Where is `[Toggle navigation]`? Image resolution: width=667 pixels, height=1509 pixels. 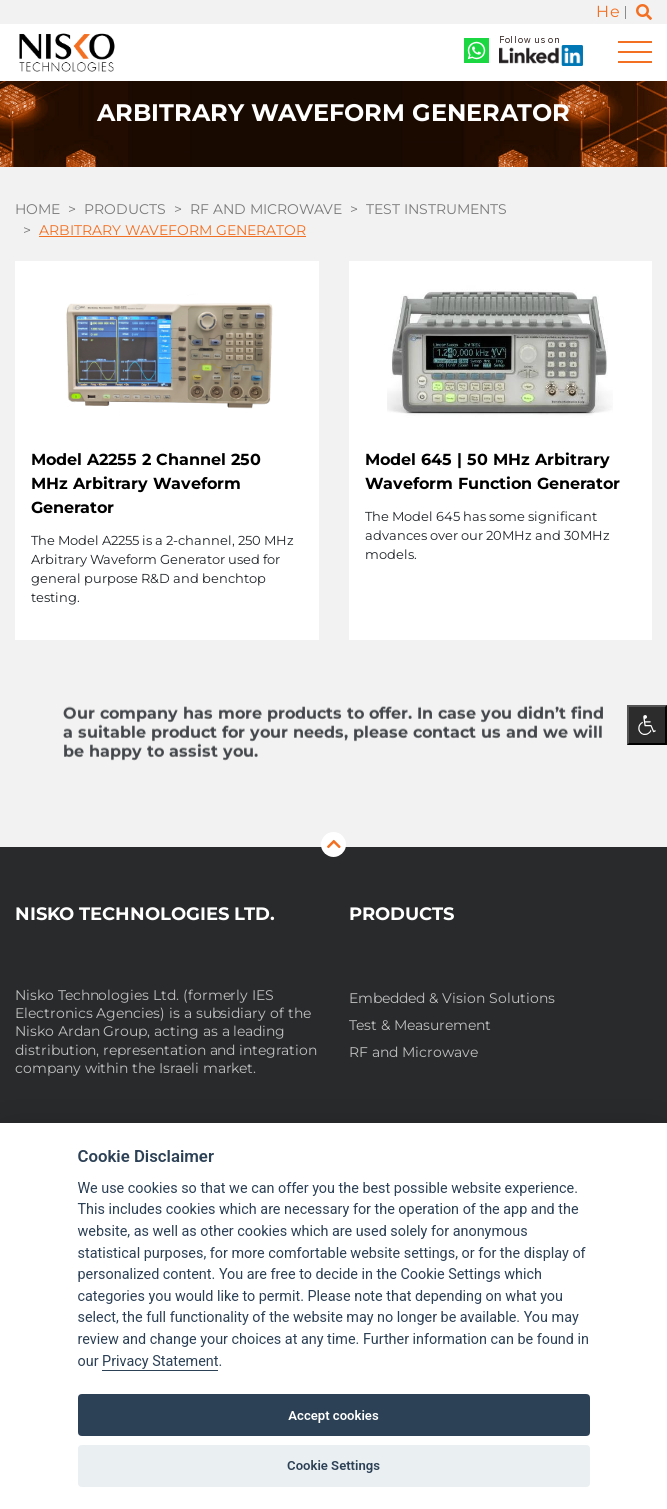 [Toggle navigation] is located at coordinates (635, 52).